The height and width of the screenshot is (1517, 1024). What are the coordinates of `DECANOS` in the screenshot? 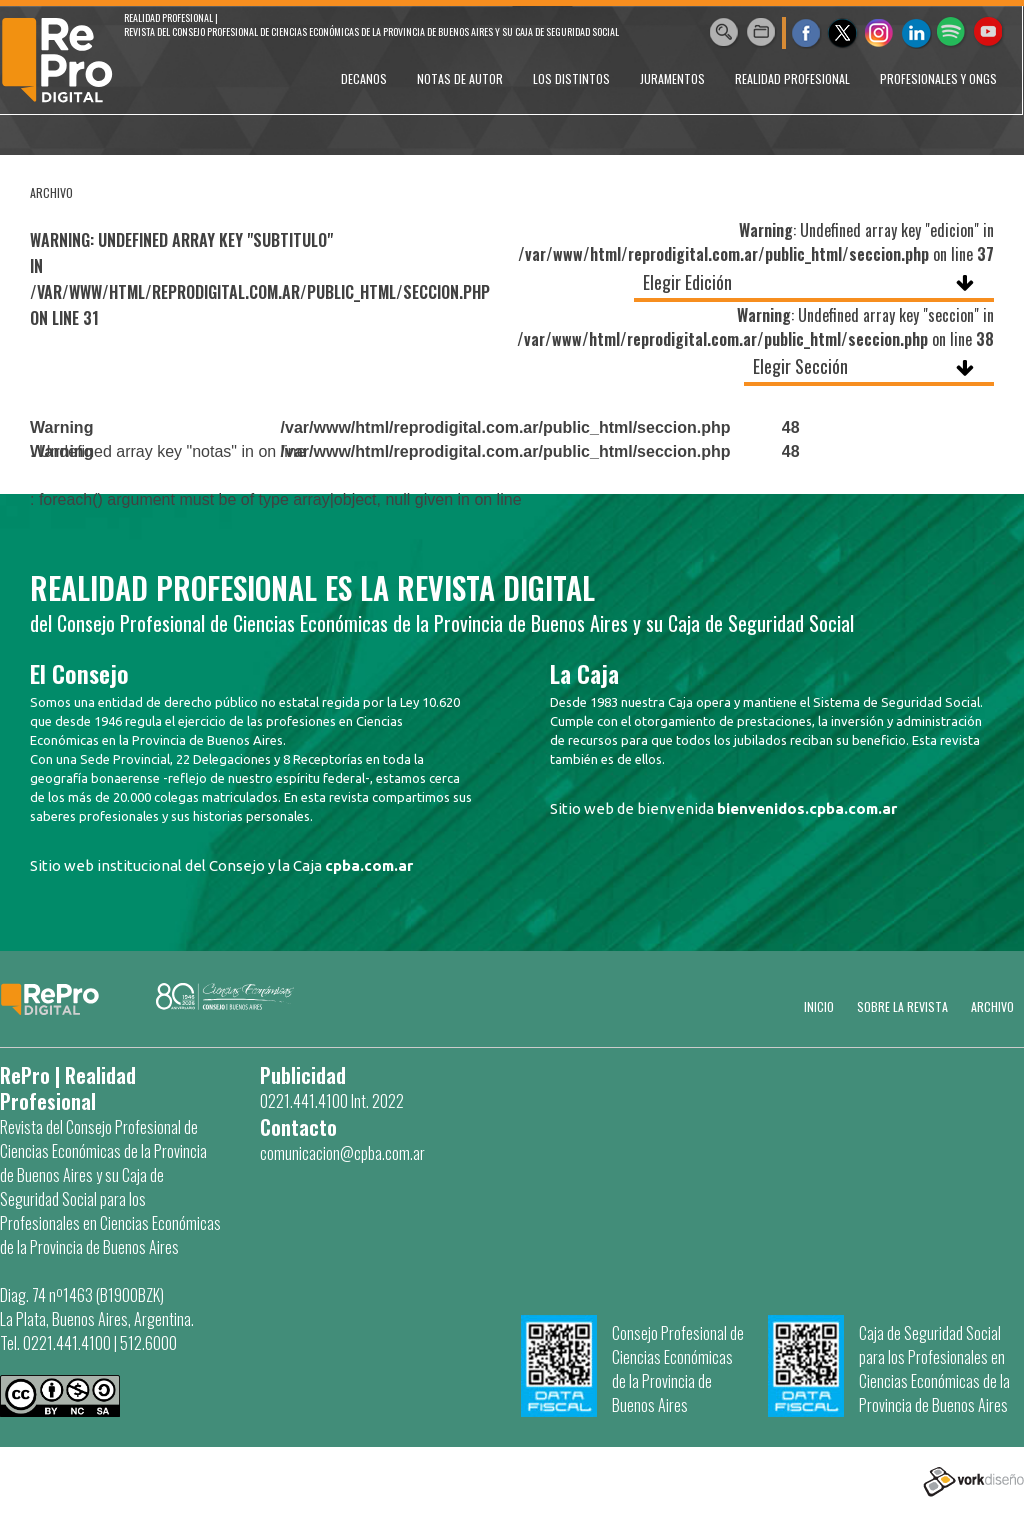 It's located at (364, 78).